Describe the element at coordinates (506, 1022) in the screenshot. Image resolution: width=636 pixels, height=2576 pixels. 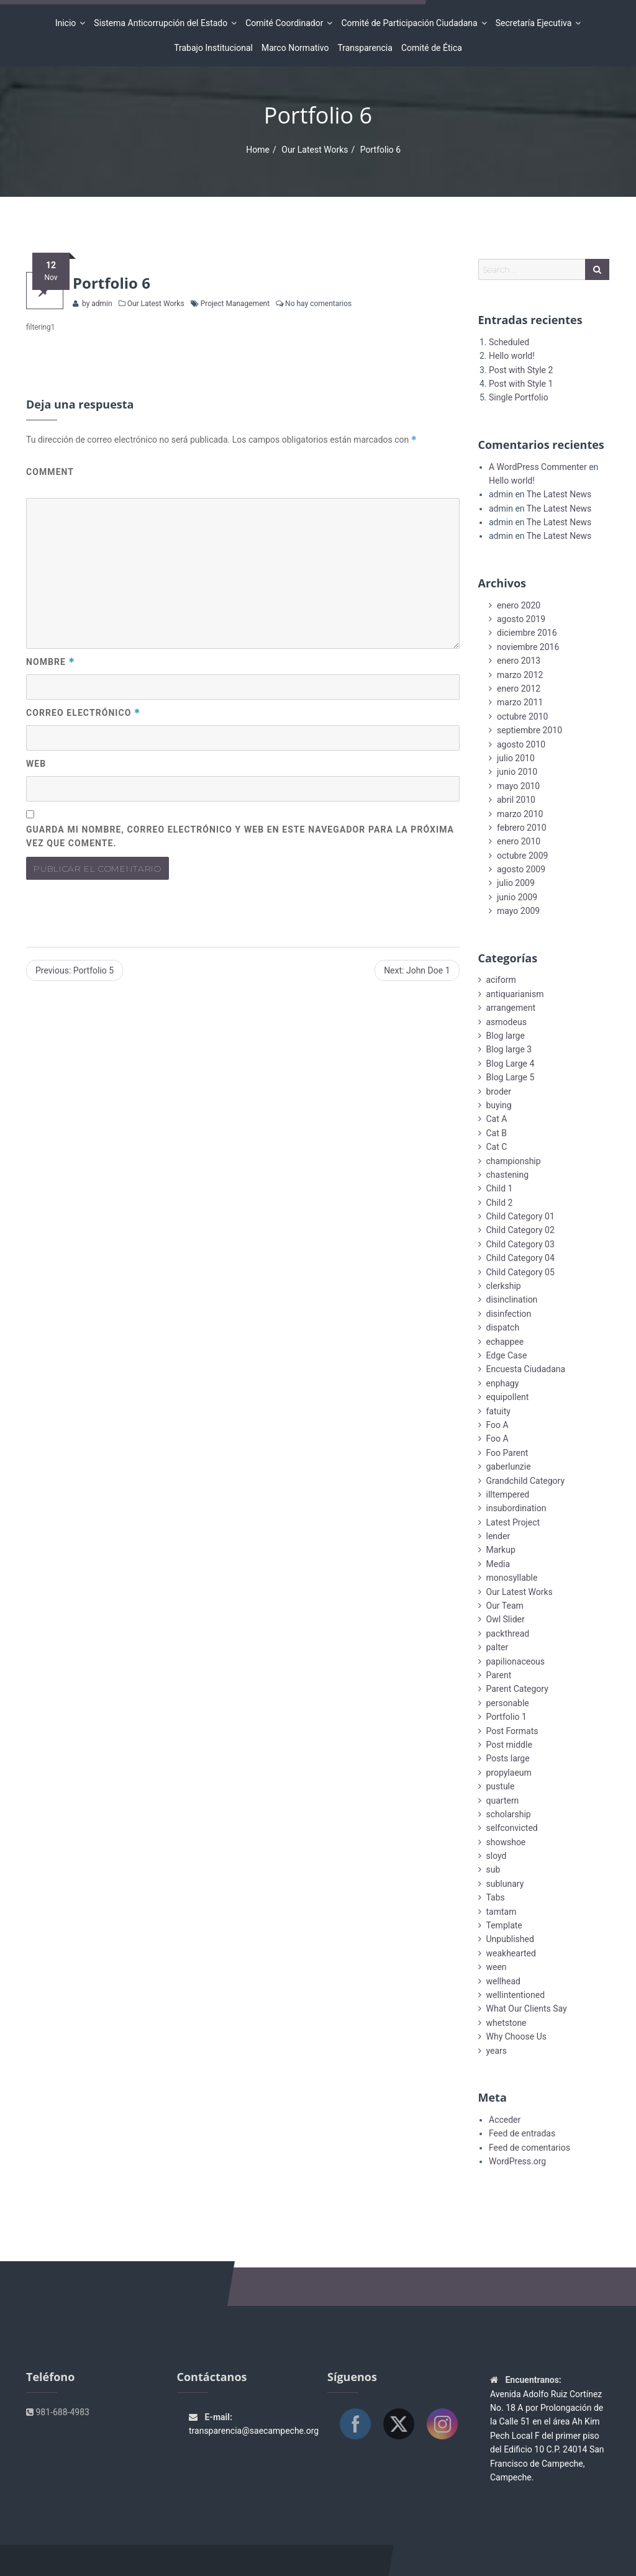
I see `asmodeus` at that location.